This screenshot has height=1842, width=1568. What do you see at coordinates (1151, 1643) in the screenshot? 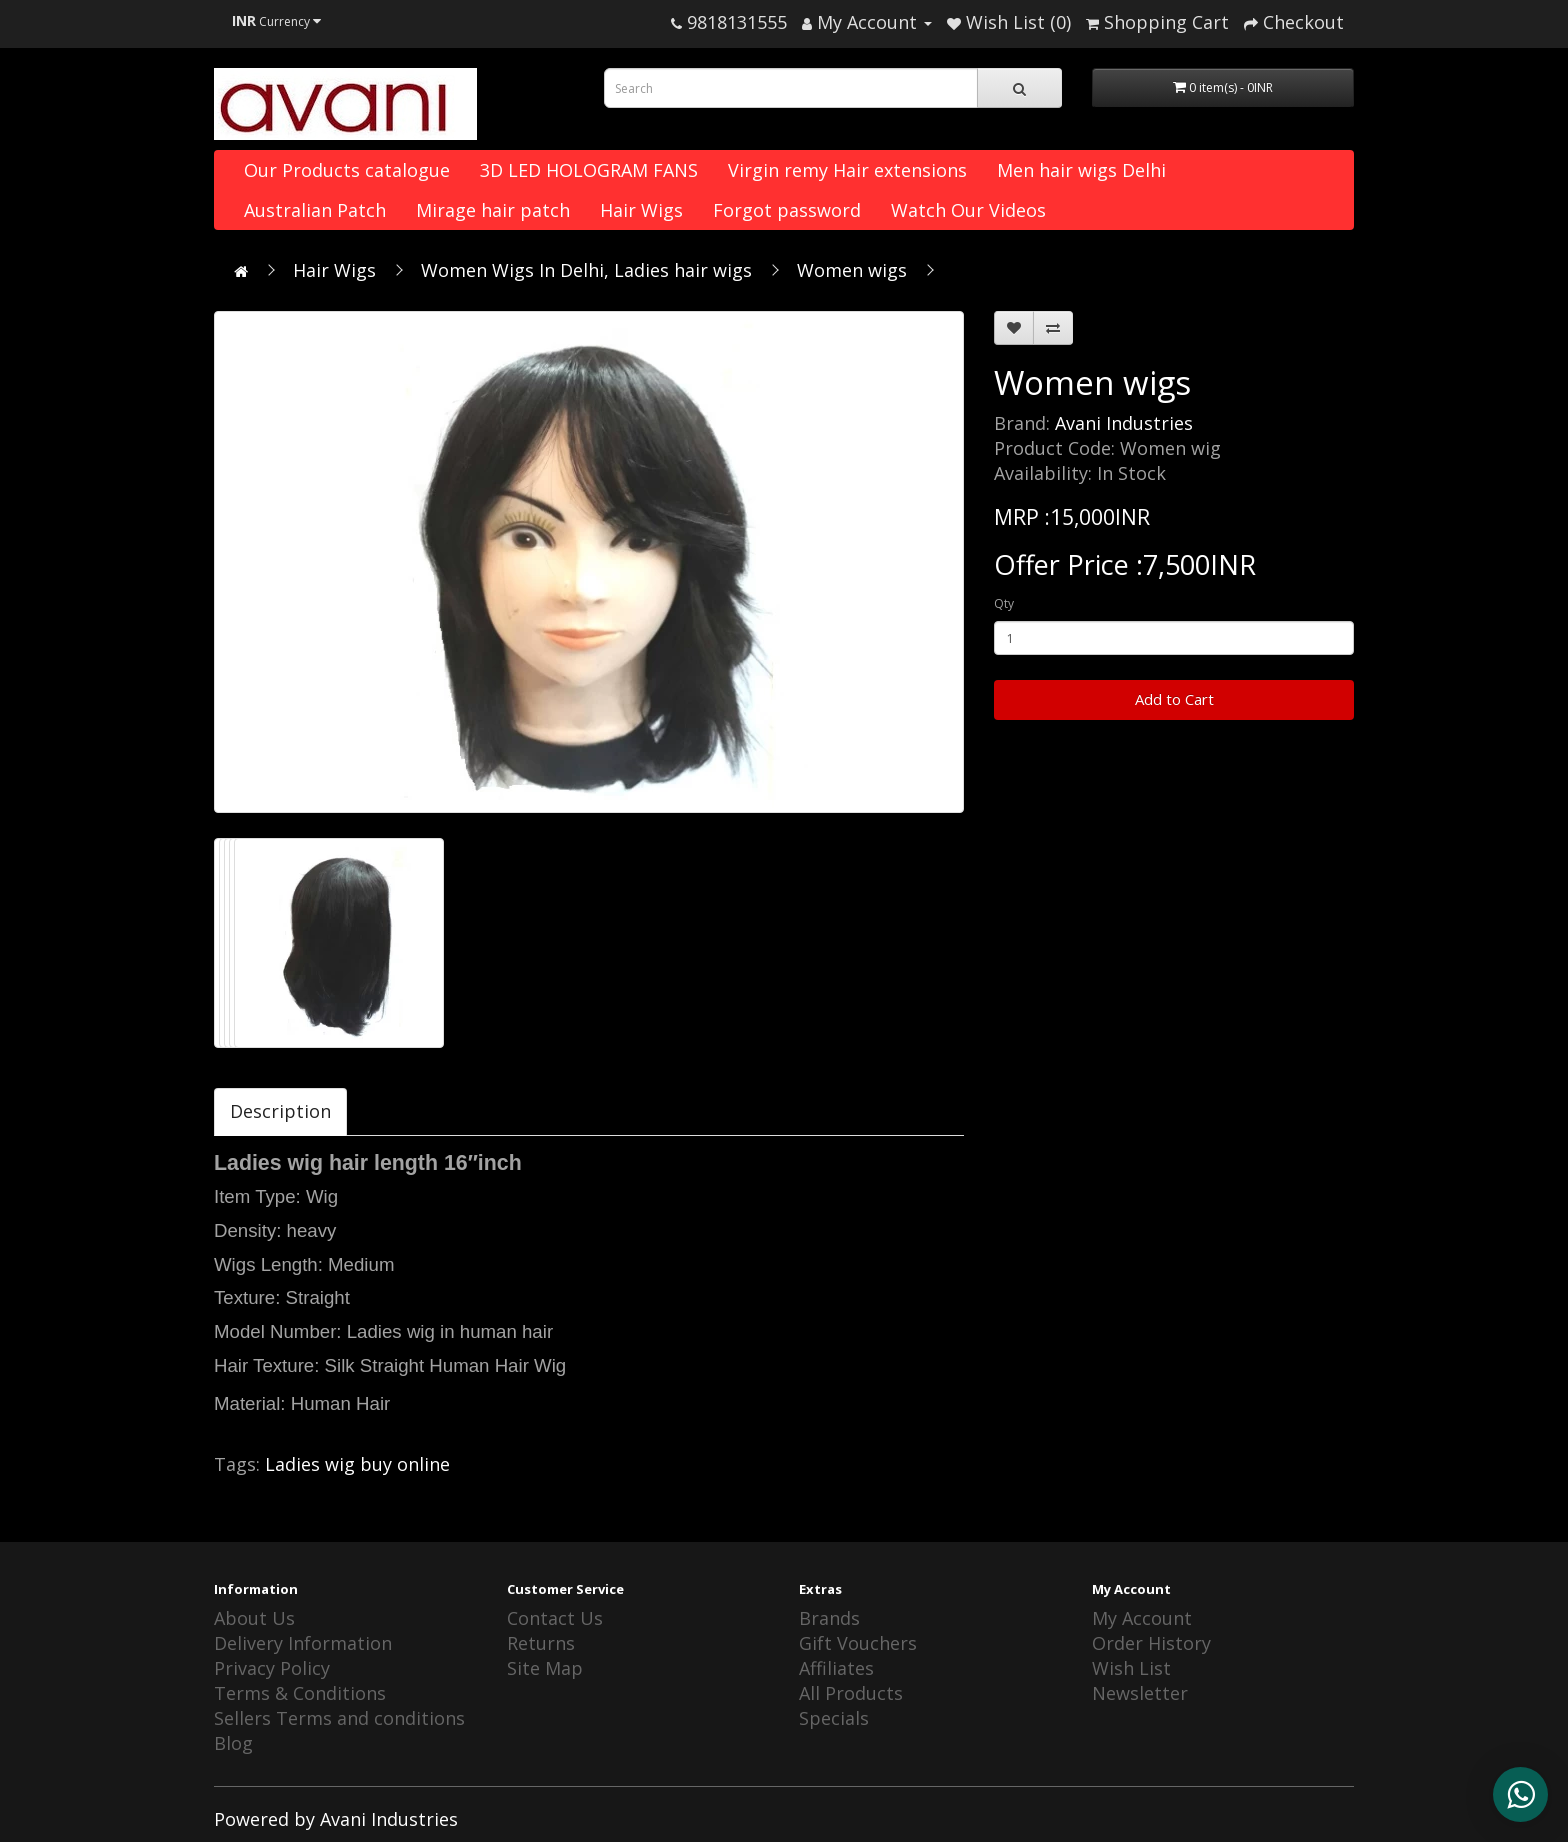
I see `Order History` at bounding box center [1151, 1643].